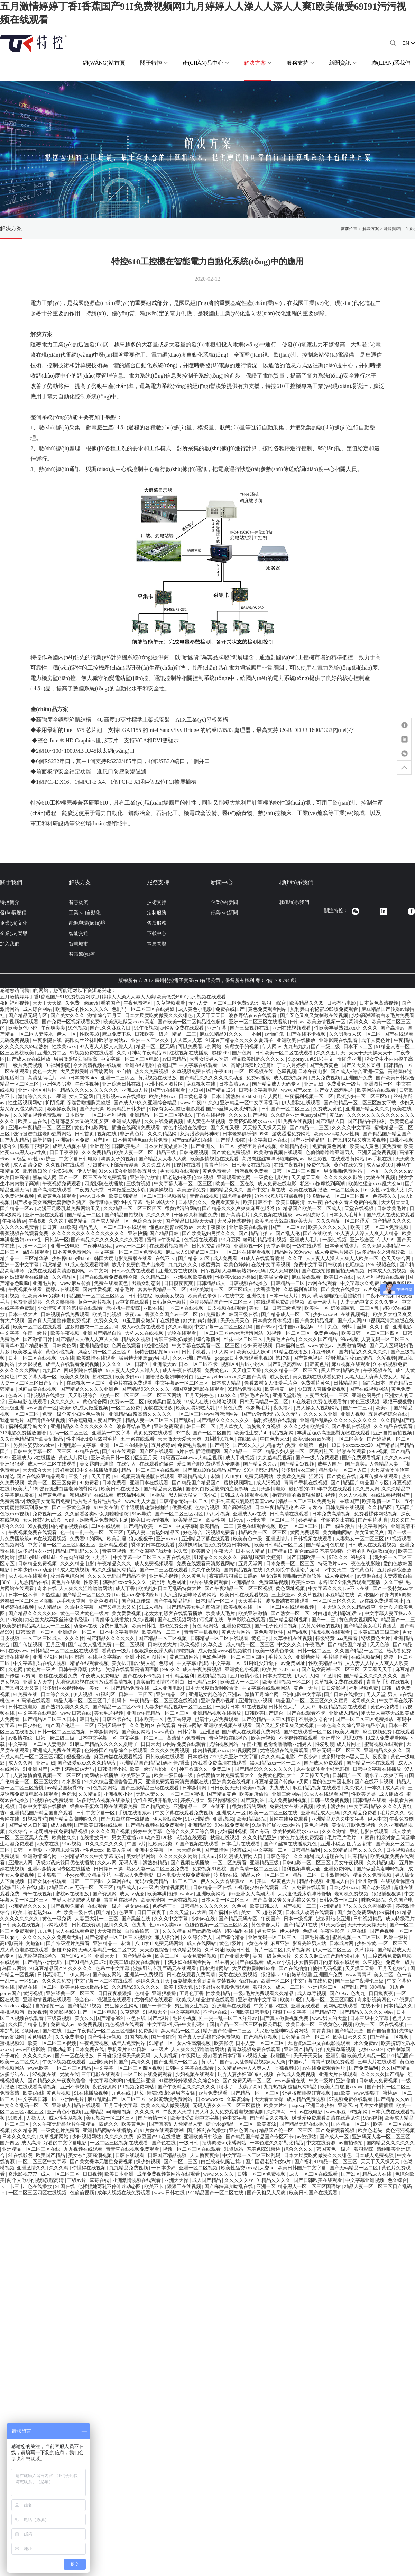 The image size is (415, 2576). I want to click on 精品人妻一区二区三区日产乱码卜, so click(91, 1700).